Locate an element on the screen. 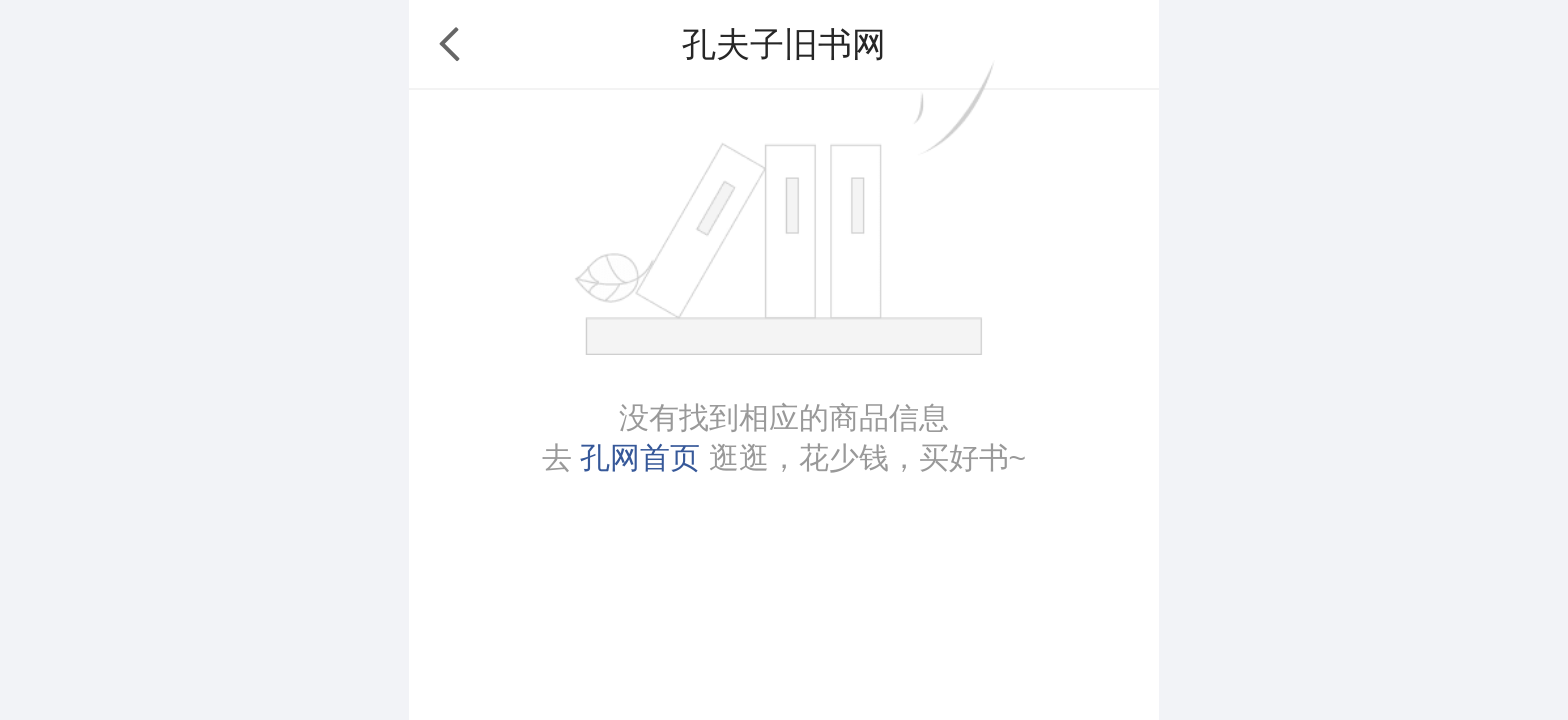 The width and height of the screenshot is (1568, 720). 孔网首页 is located at coordinates (640, 457).